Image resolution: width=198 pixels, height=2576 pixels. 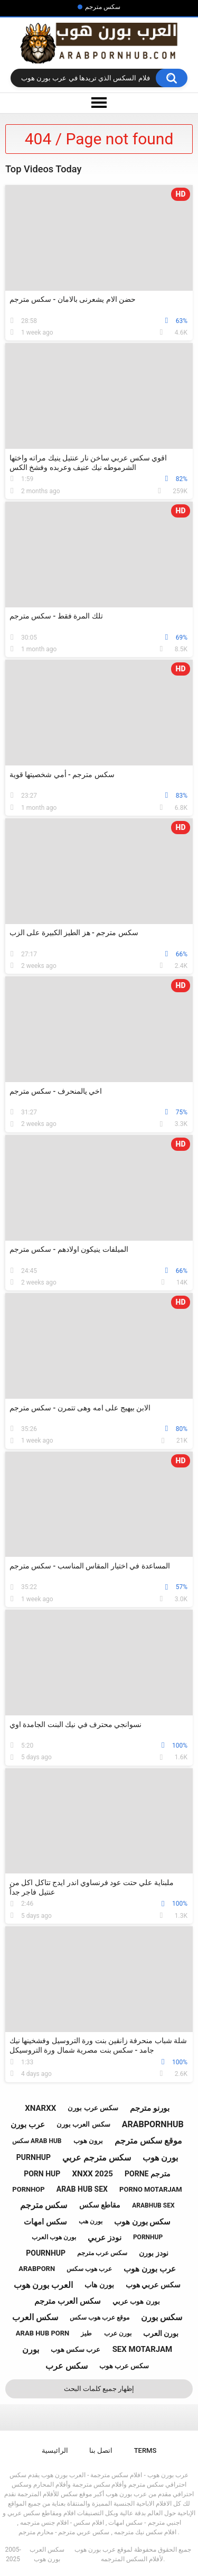 What do you see at coordinates (96, 2158) in the screenshot?
I see `سكس مترجم عربي` at bounding box center [96, 2158].